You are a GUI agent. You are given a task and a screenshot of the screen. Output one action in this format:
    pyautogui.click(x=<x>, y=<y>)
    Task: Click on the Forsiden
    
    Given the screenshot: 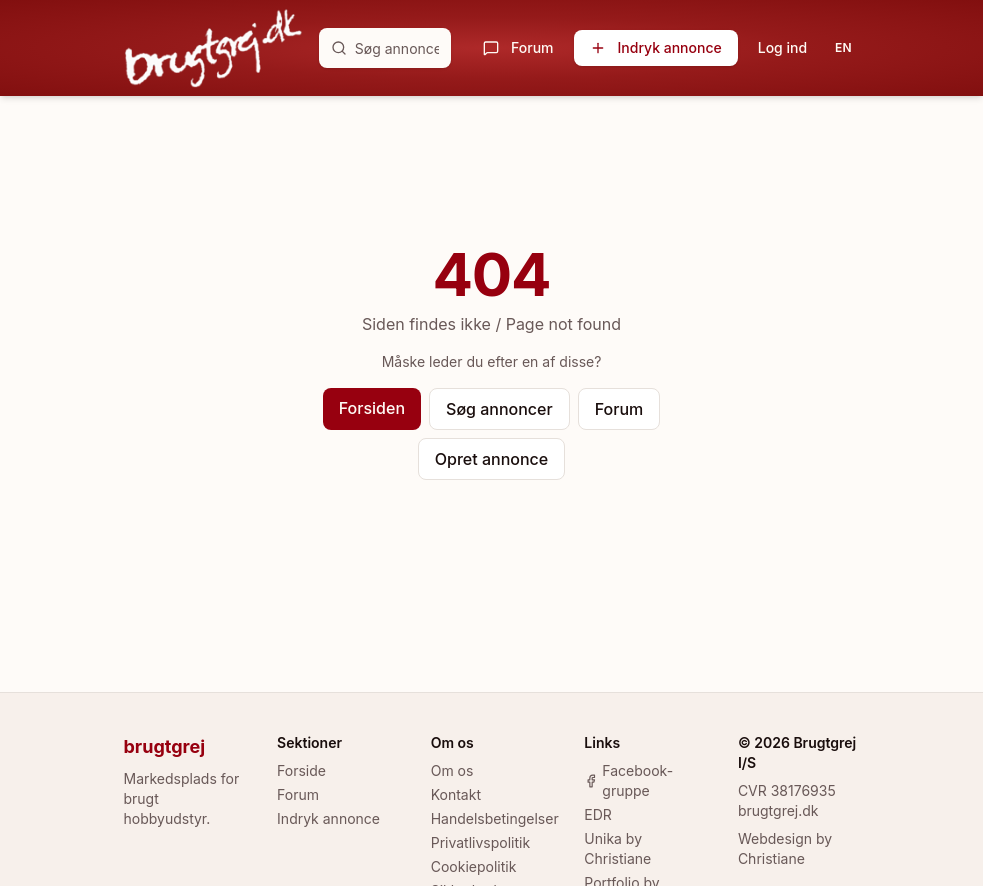 What is the action you would take?
    pyautogui.click(x=372, y=408)
    